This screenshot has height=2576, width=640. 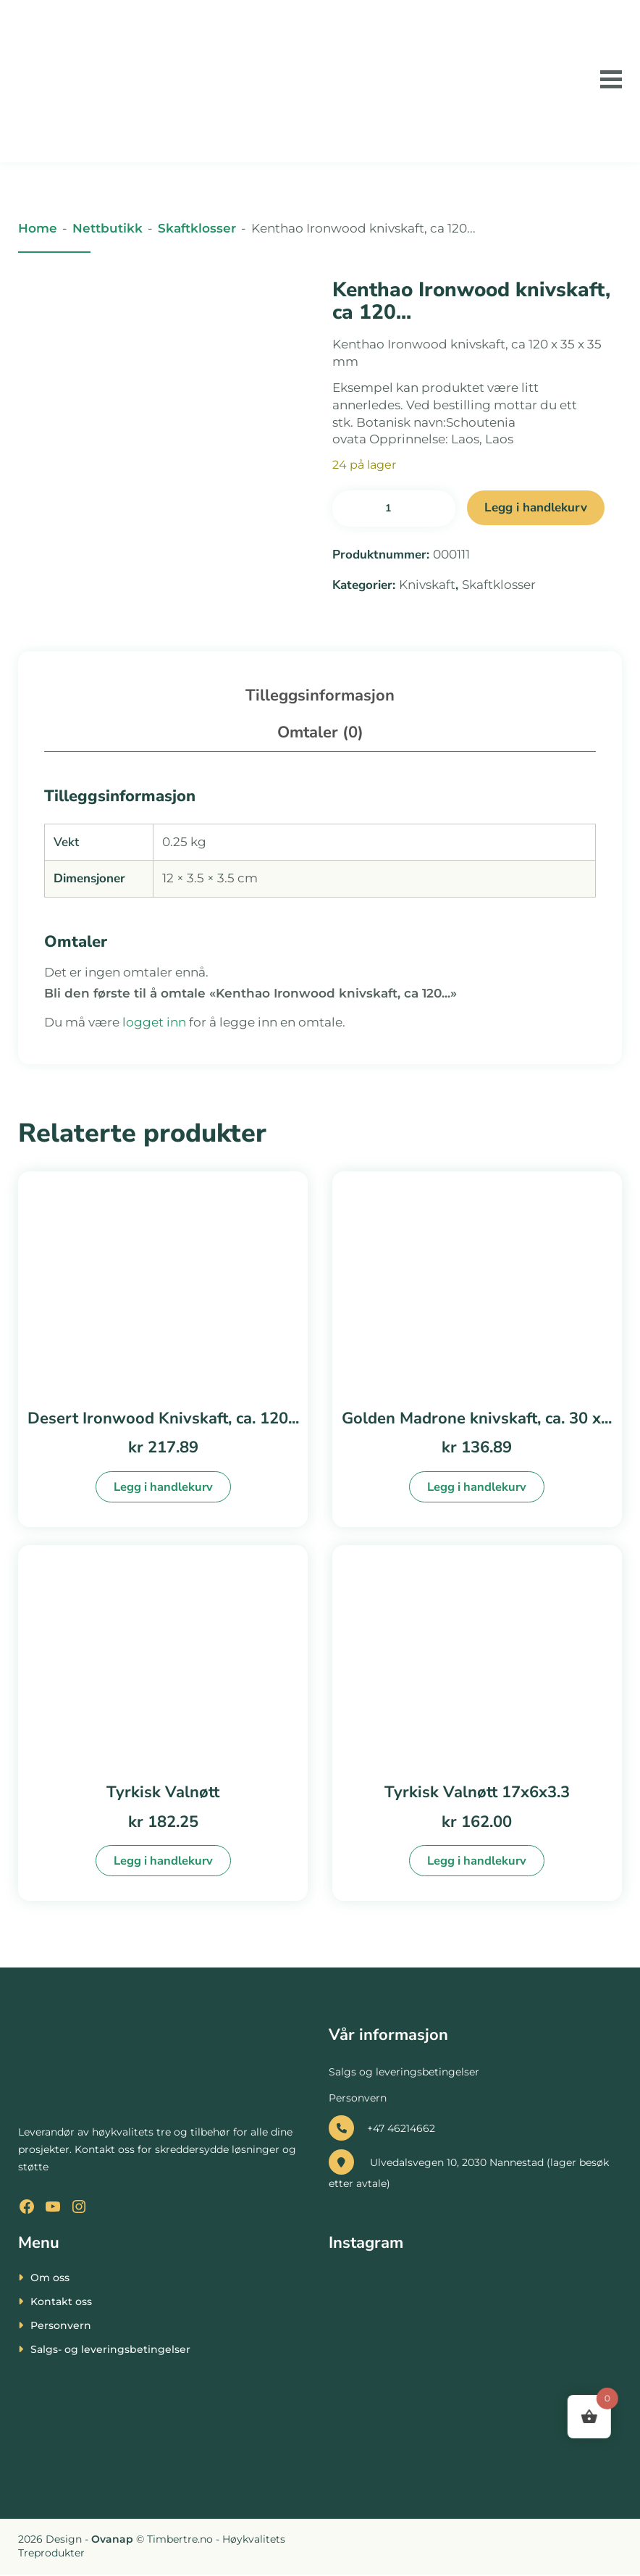 What do you see at coordinates (107, 228) in the screenshot?
I see `Nettbutikk` at bounding box center [107, 228].